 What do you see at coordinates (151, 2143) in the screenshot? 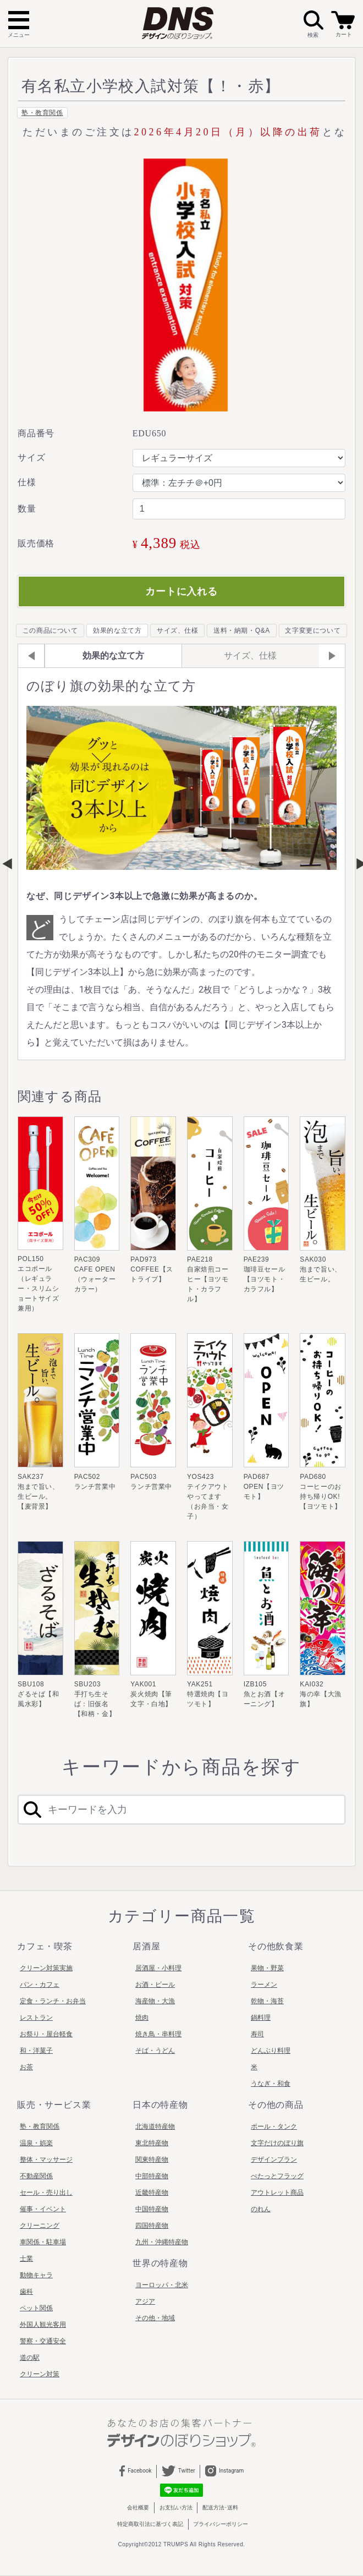
I see `東北特産物` at bounding box center [151, 2143].